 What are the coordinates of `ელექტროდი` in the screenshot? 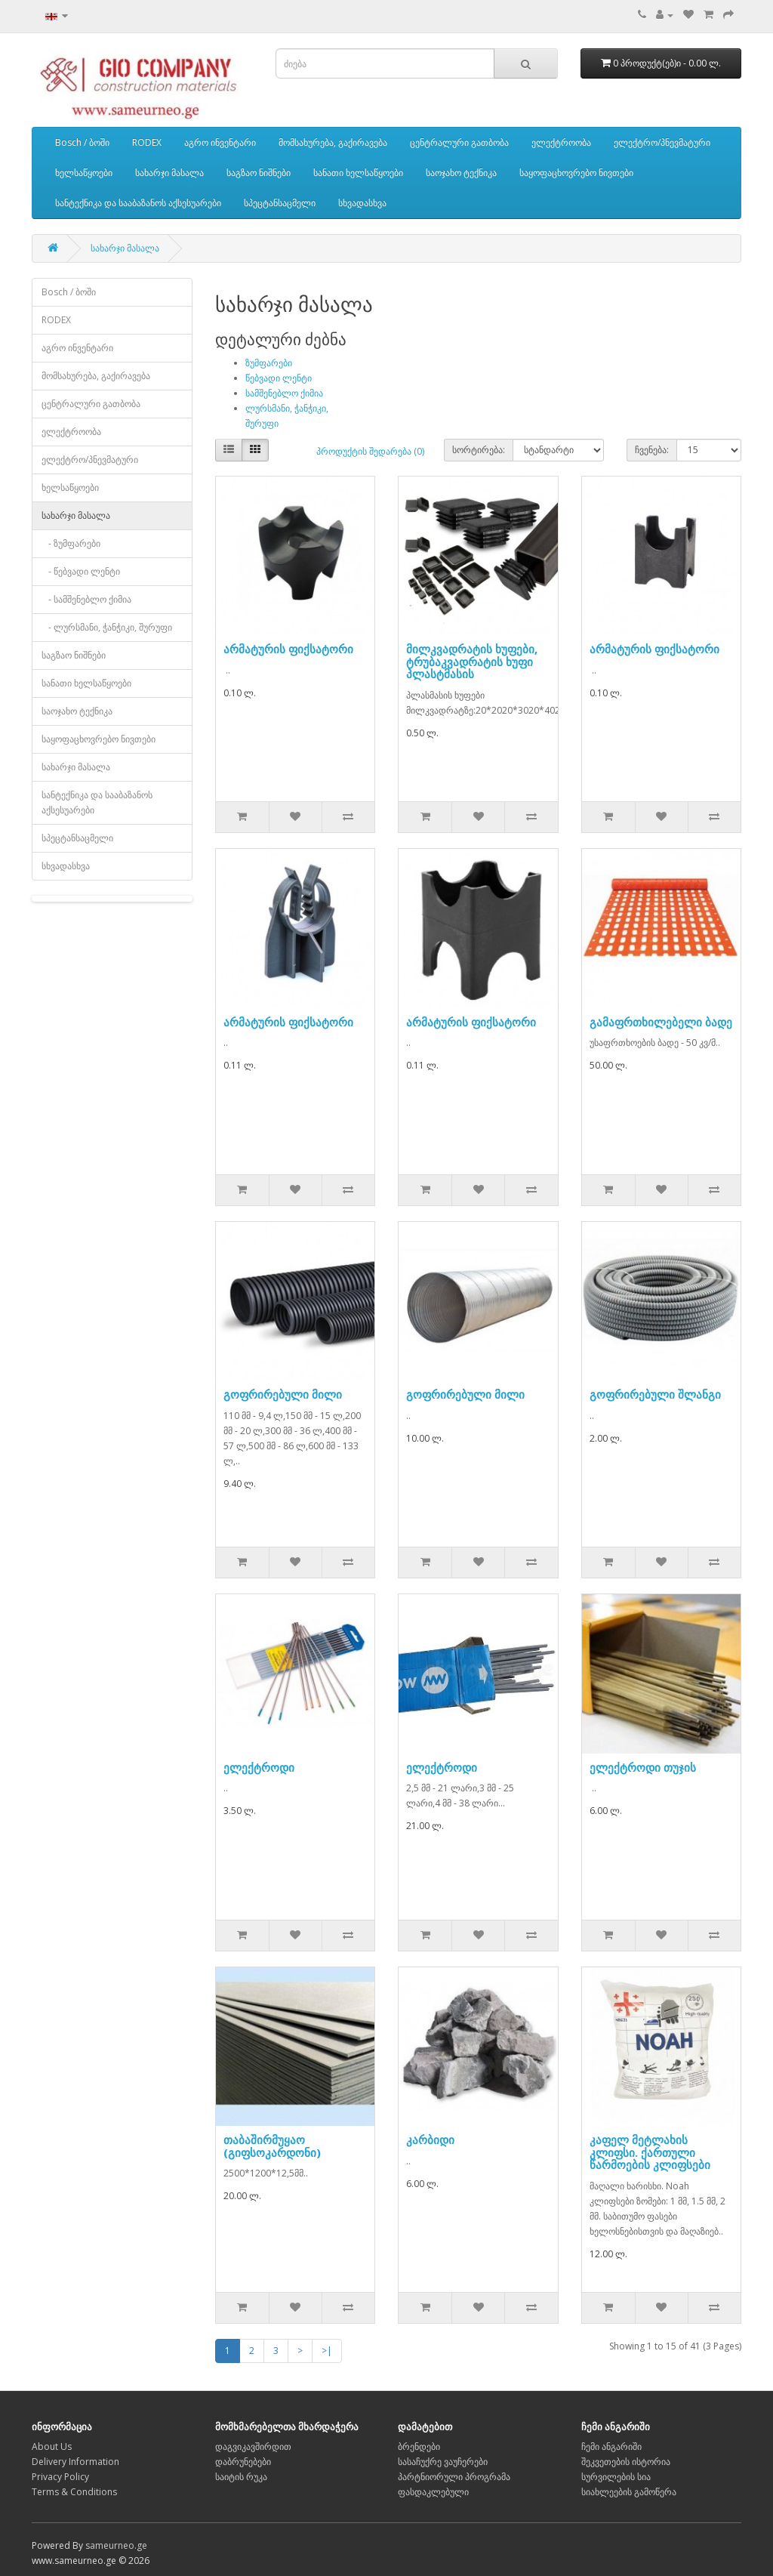 It's located at (258, 1767).